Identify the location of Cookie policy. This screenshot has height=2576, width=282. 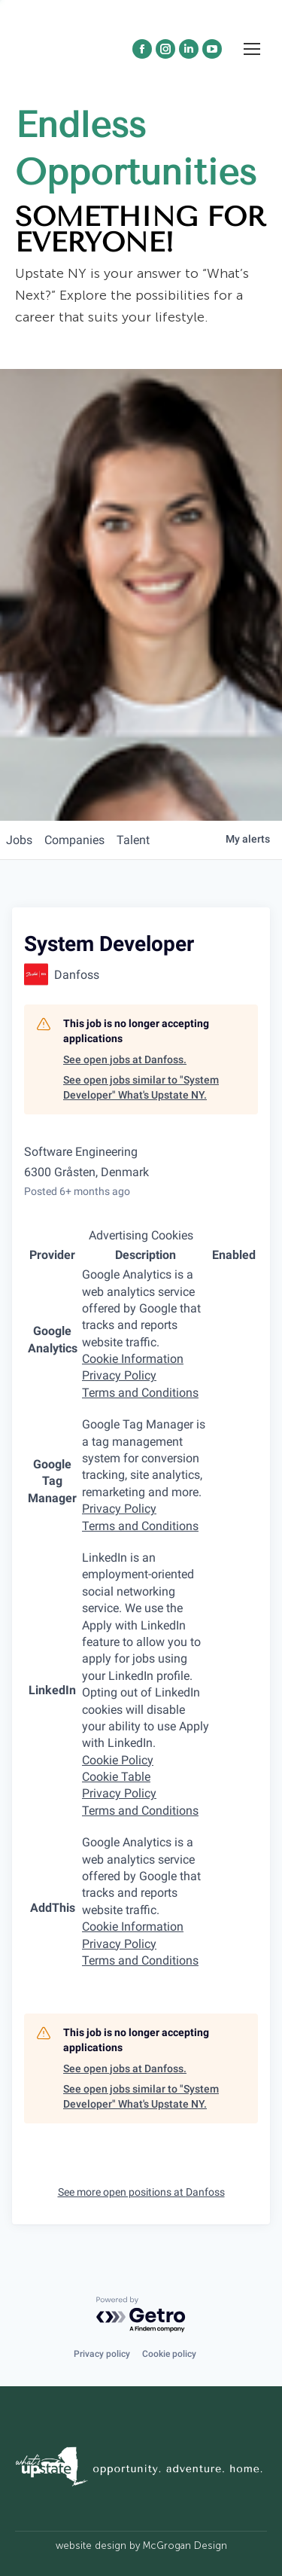
(169, 2354).